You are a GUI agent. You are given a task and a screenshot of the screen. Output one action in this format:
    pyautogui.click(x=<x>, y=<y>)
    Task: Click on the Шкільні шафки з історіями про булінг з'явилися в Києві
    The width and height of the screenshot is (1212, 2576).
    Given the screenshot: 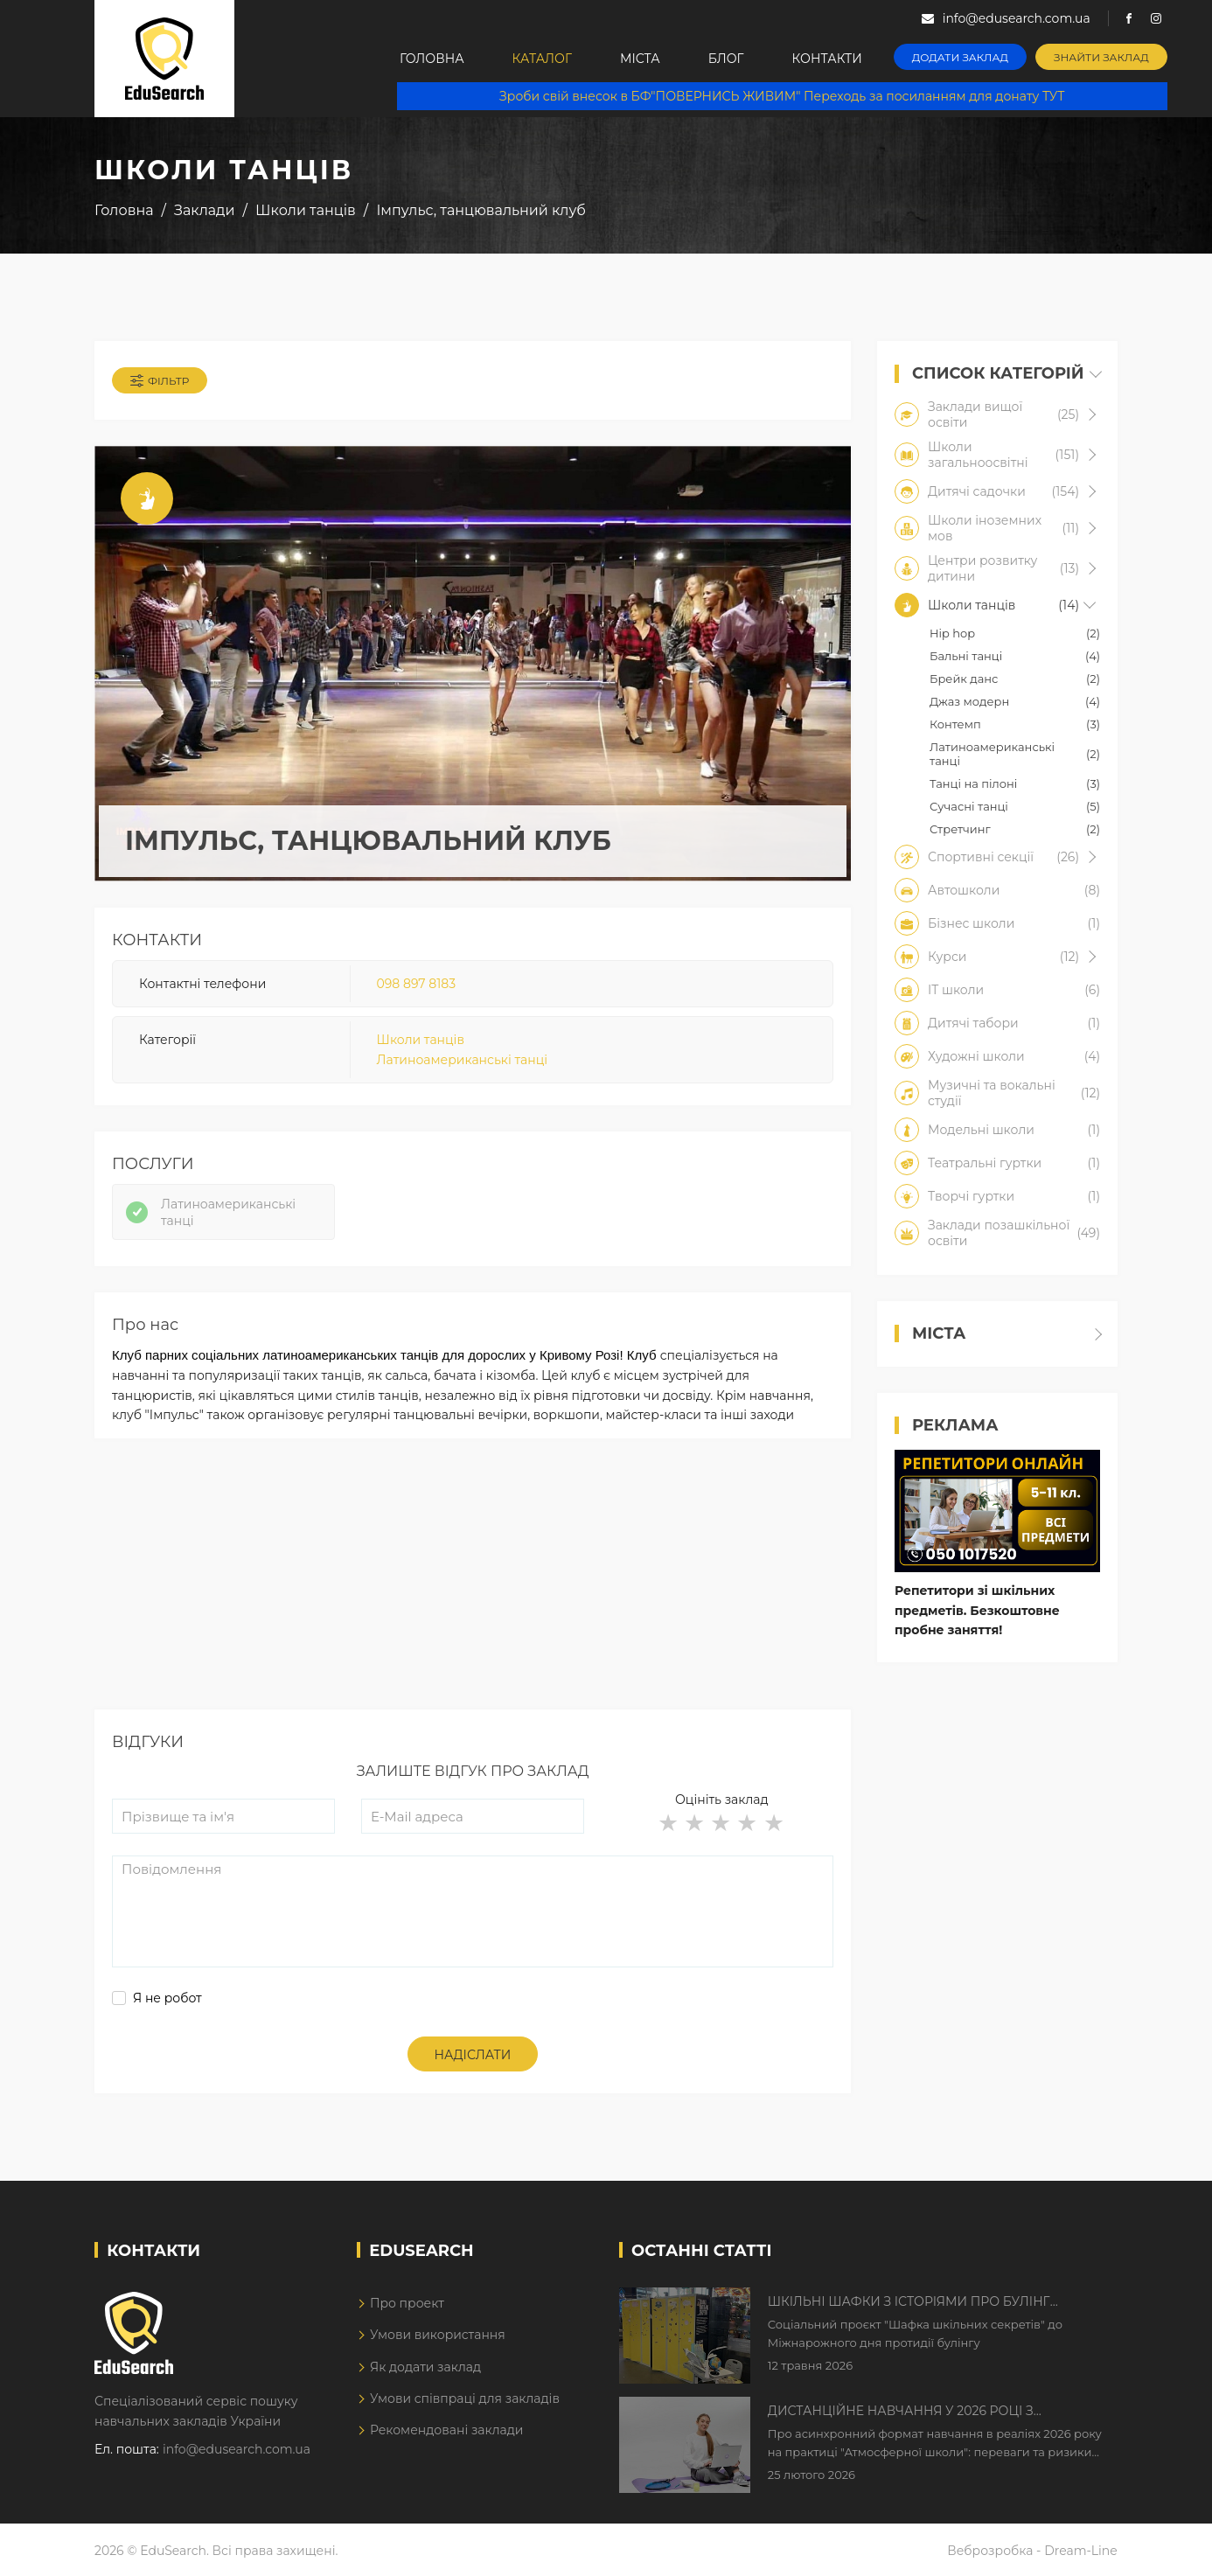 What is the action you would take?
    pyautogui.click(x=909, y=2302)
    